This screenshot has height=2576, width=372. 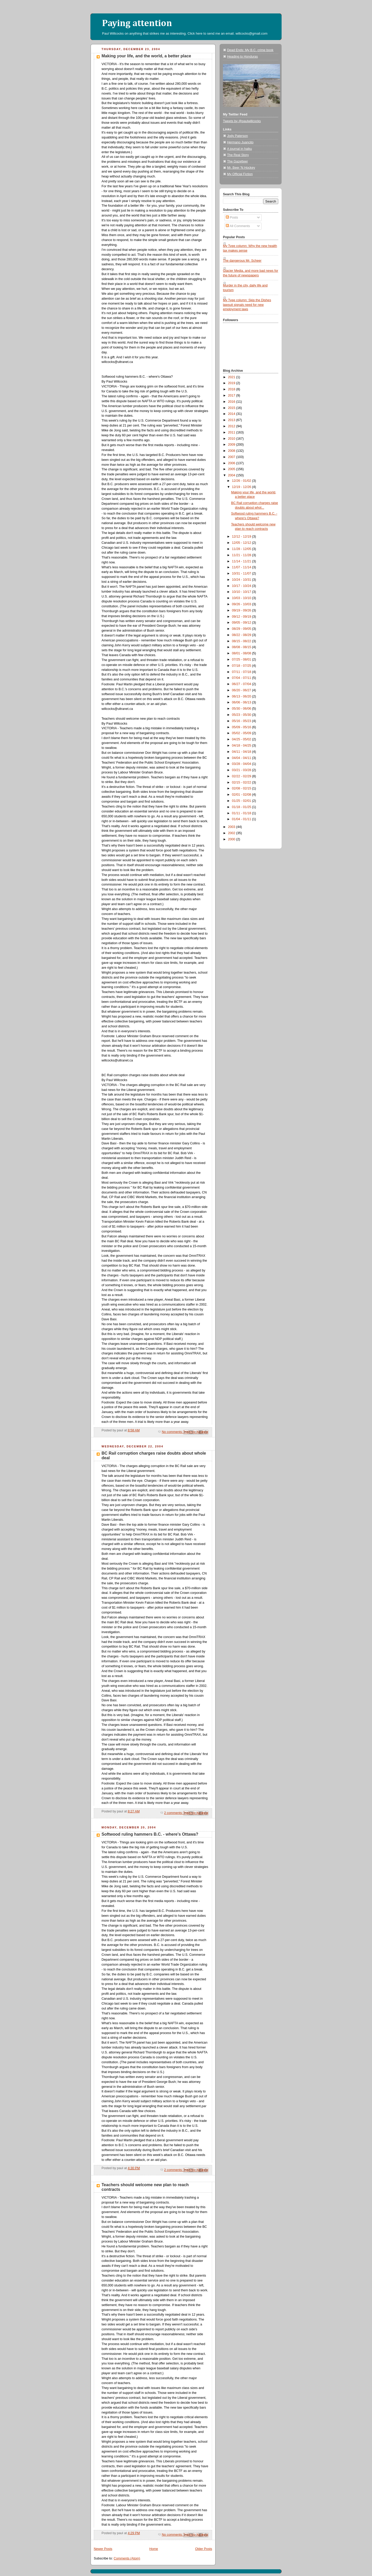 I want to click on 04/18 - 04/25, so click(x=242, y=745).